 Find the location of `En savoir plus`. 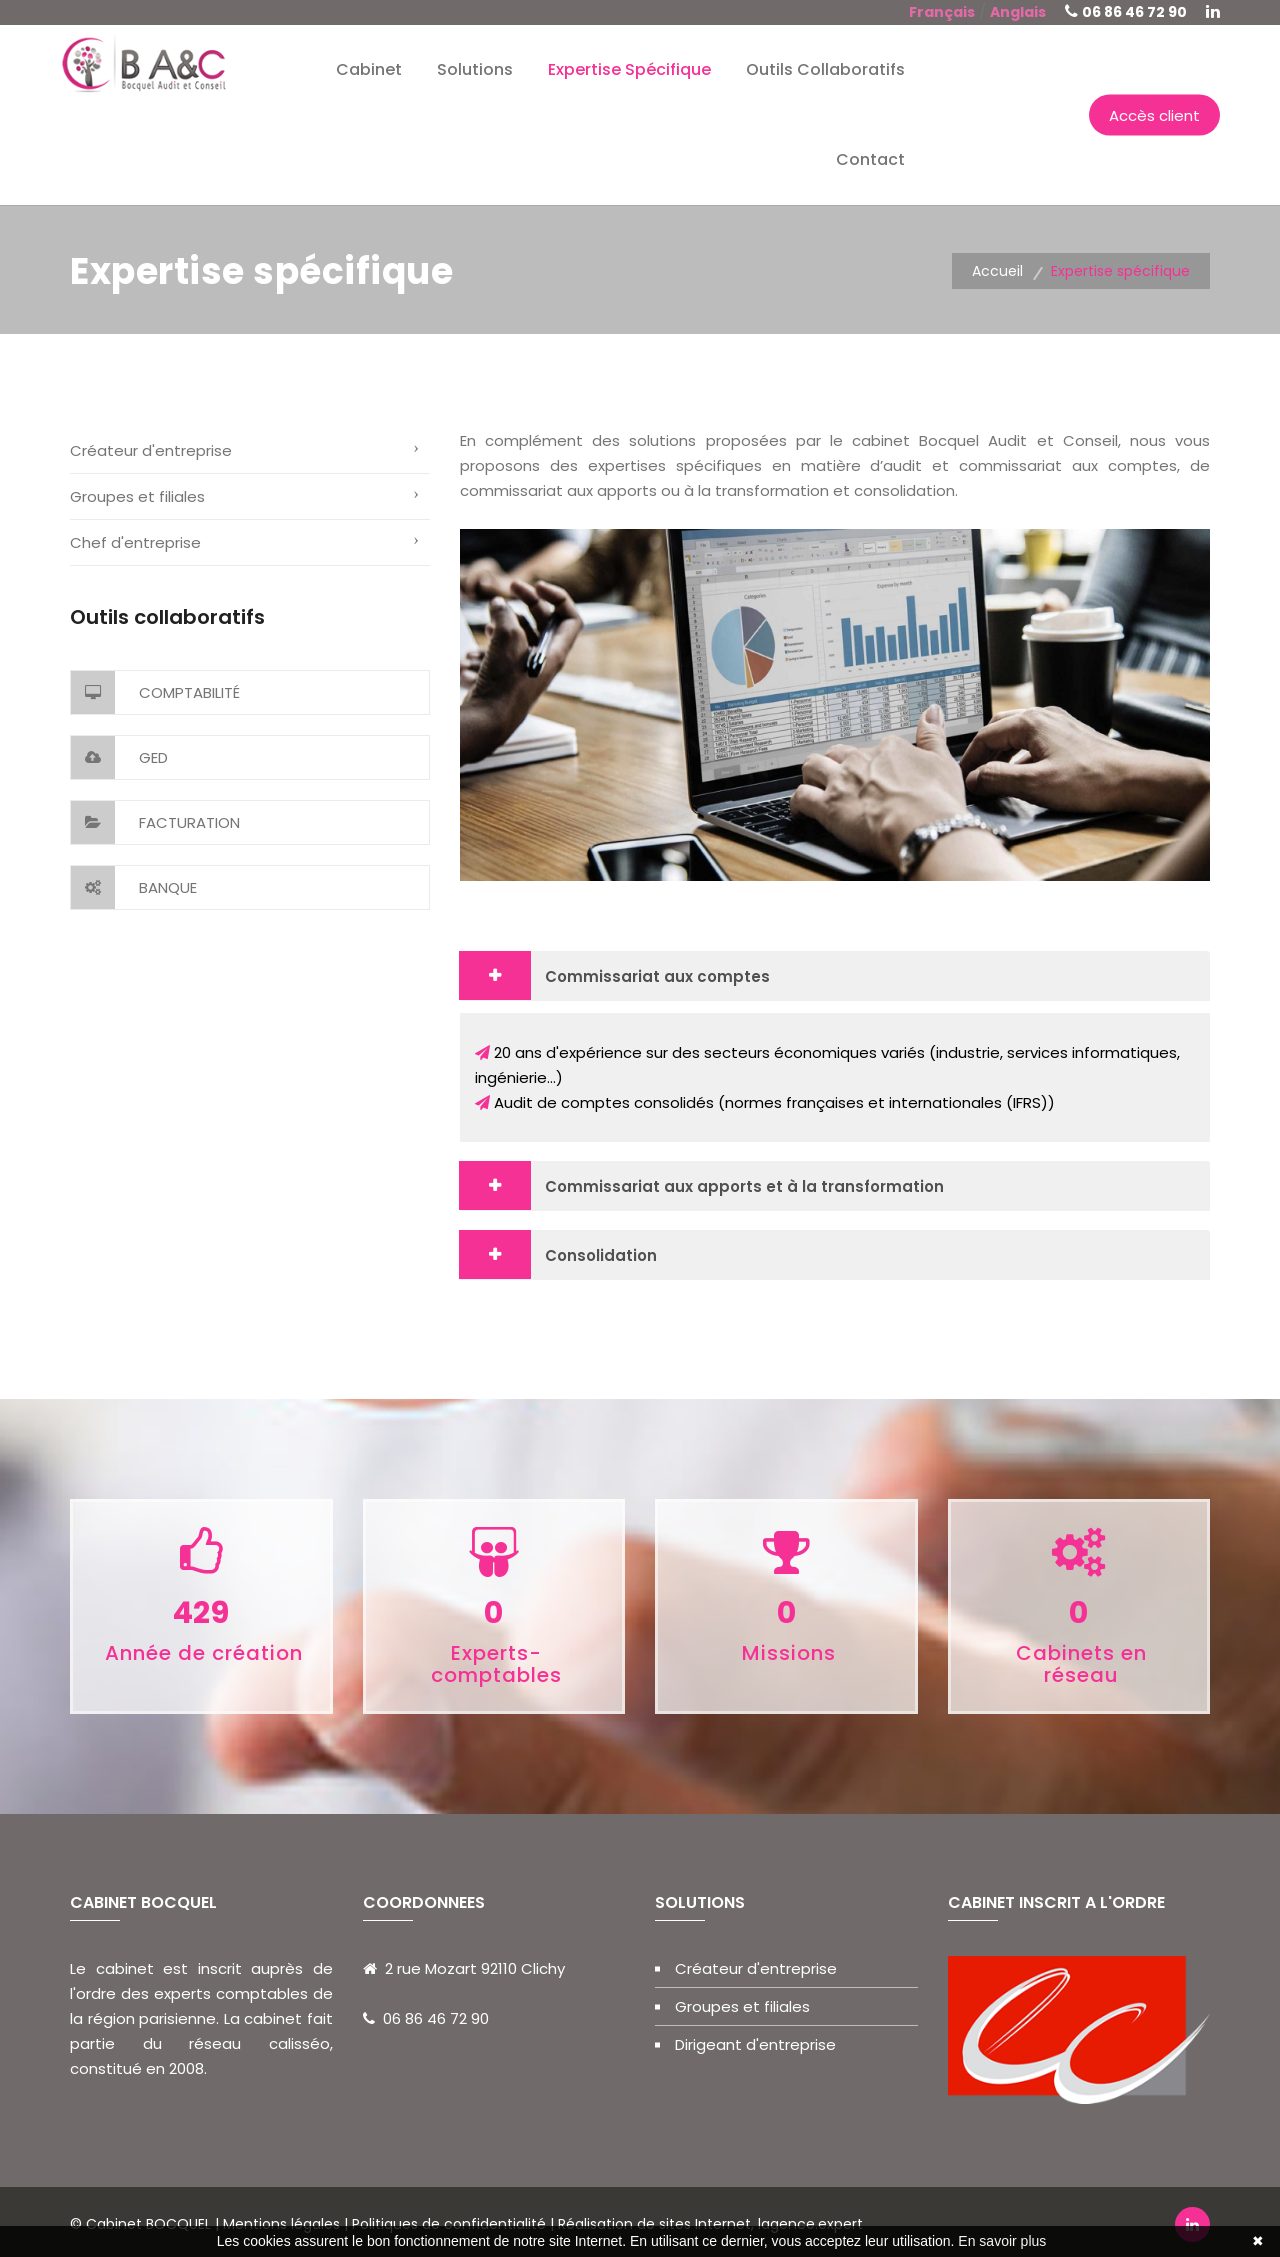

En savoir plus is located at coordinates (1002, 2241).